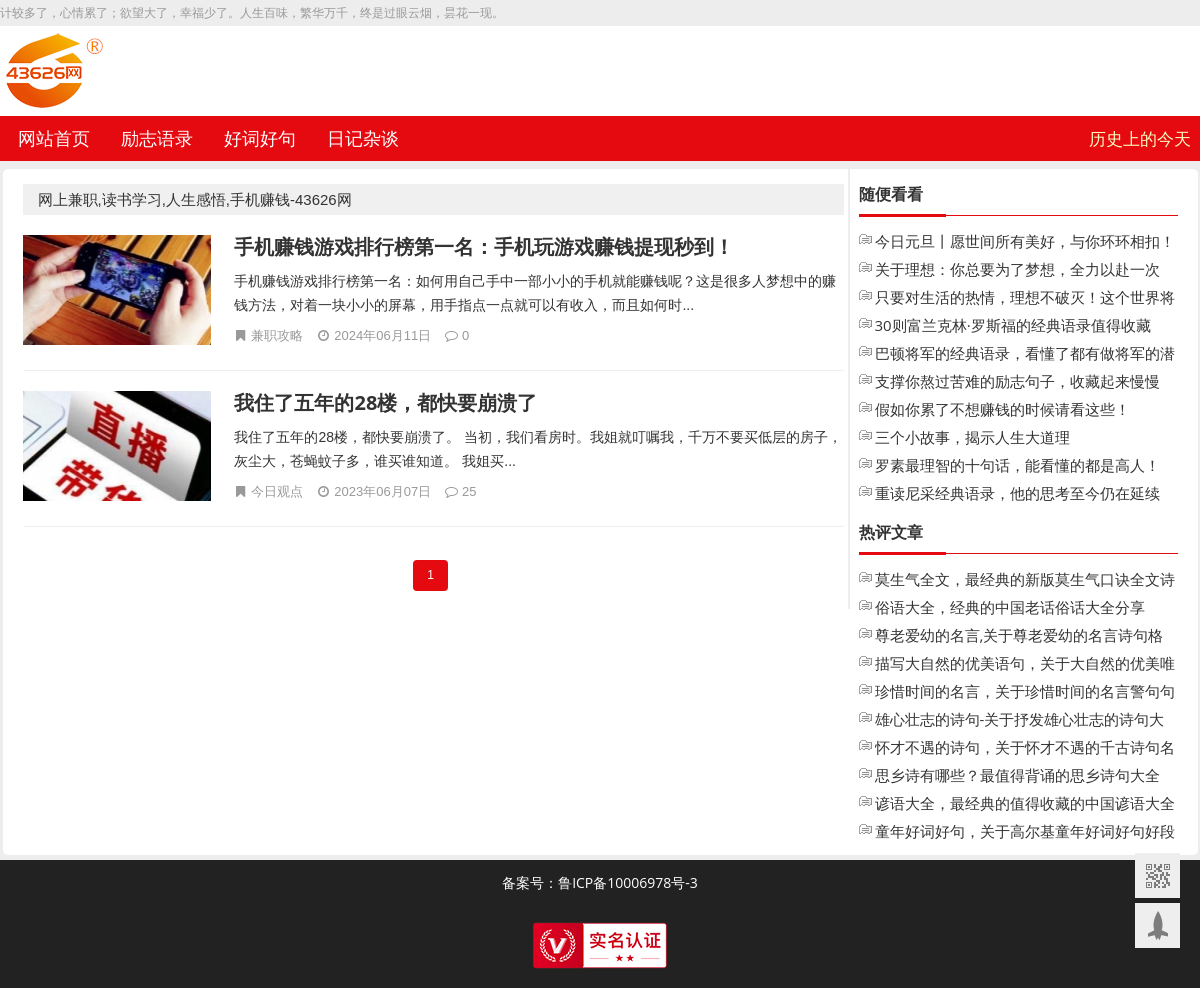 The height and width of the screenshot is (988, 1200). Describe the element at coordinates (1025, 749) in the screenshot. I see `怀才不遇的诗句，关于怀才不遇的千古诗句名句大全` at that location.